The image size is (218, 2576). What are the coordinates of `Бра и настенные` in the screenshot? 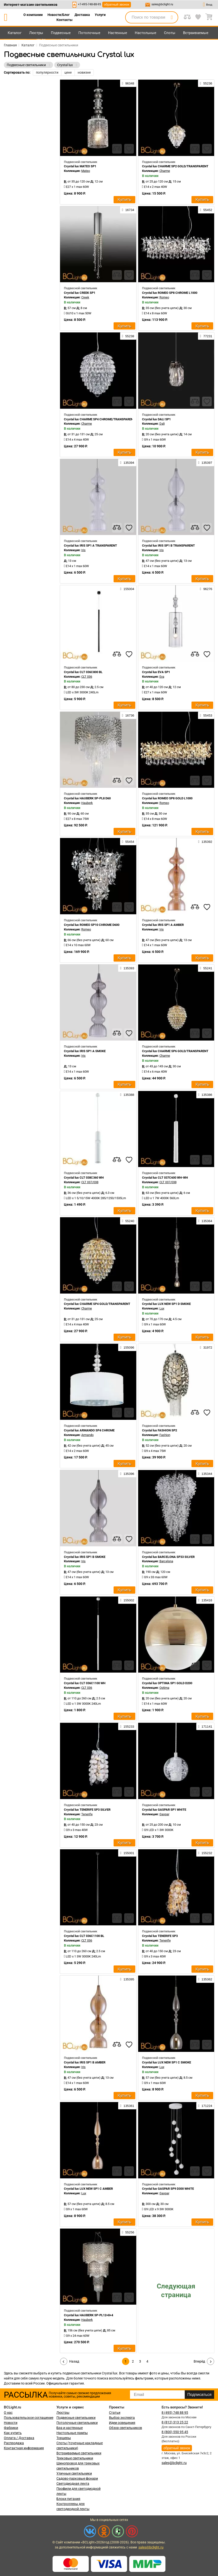 It's located at (69, 2428).